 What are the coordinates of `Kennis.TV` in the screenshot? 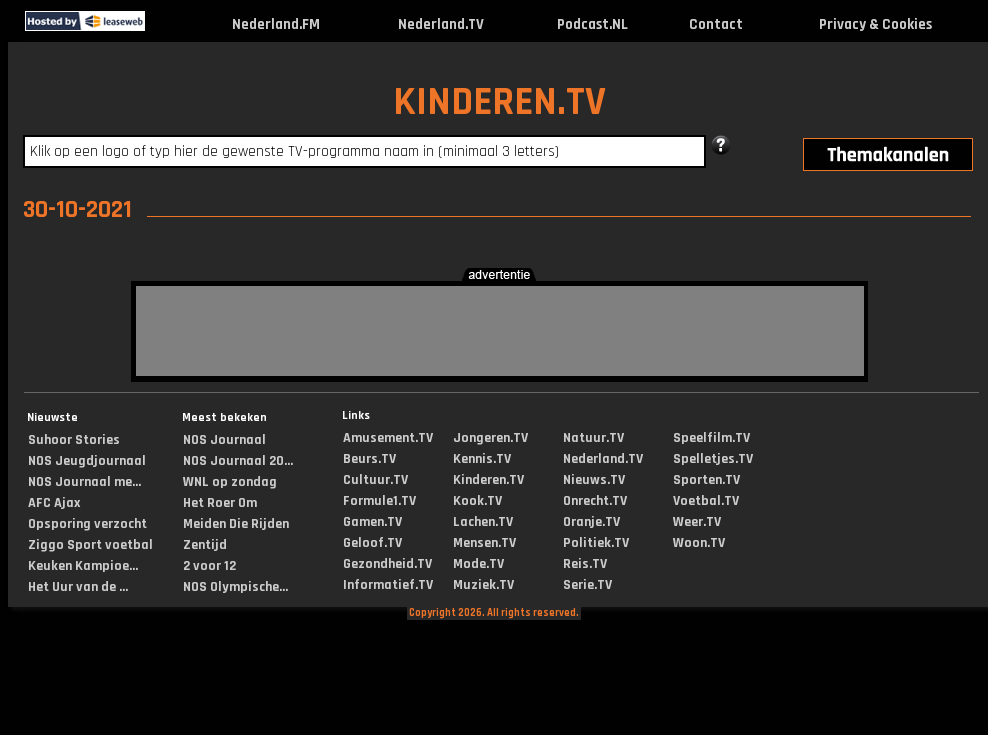 It's located at (482, 459).